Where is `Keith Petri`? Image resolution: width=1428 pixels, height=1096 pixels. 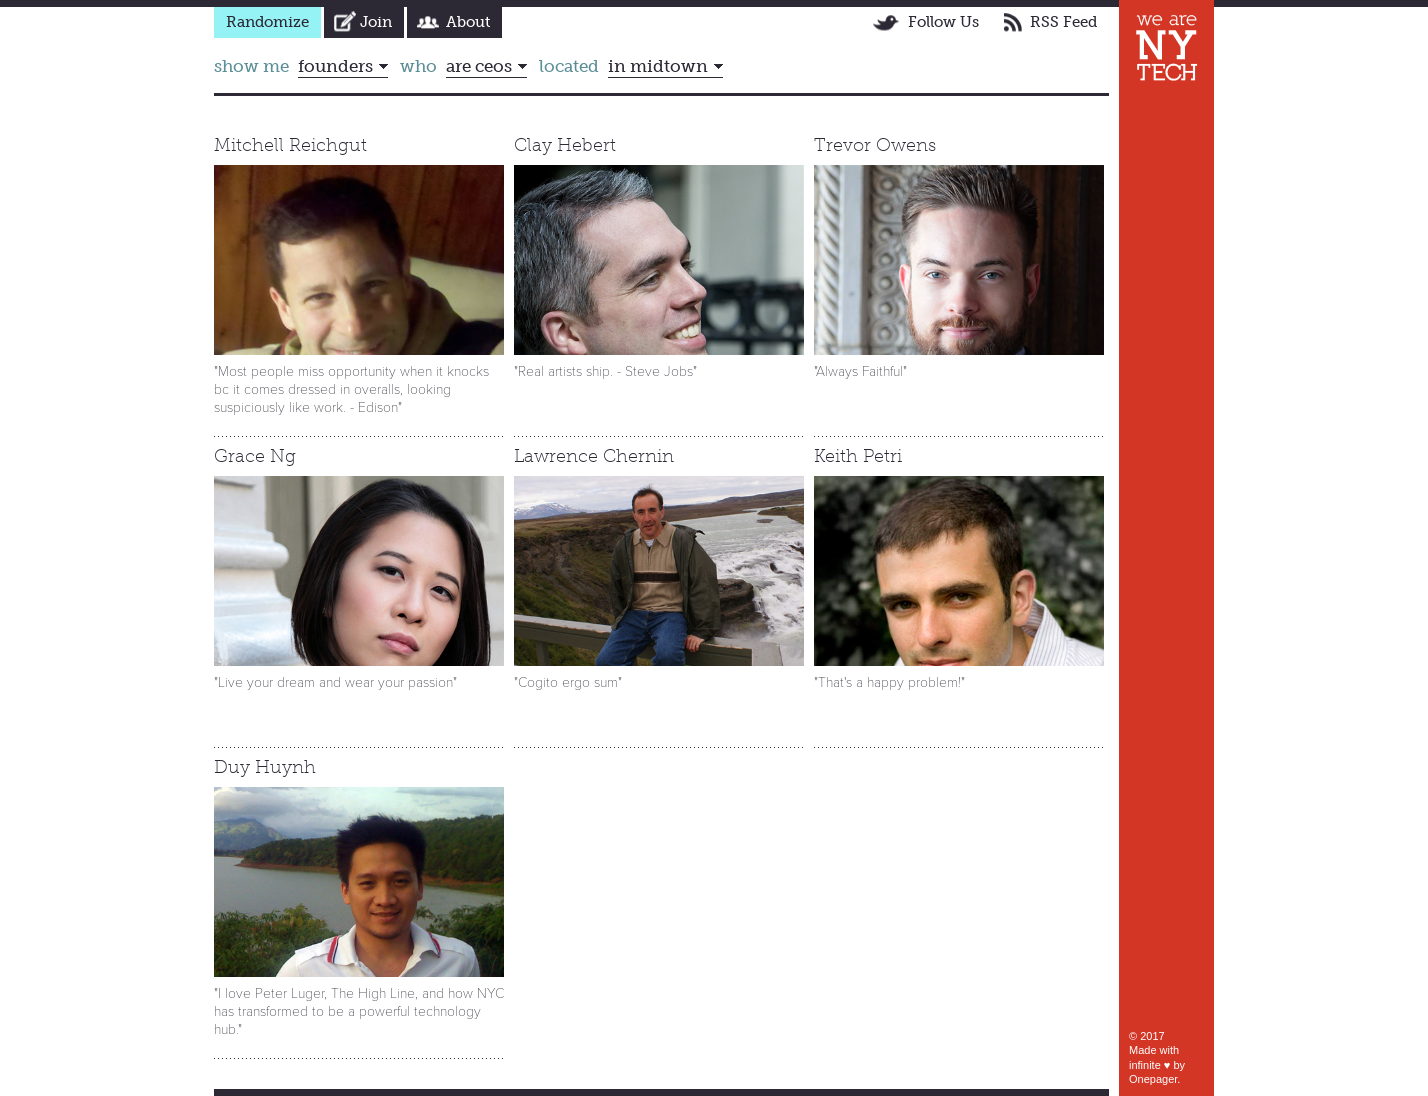
Keith Petri is located at coordinates (858, 456).